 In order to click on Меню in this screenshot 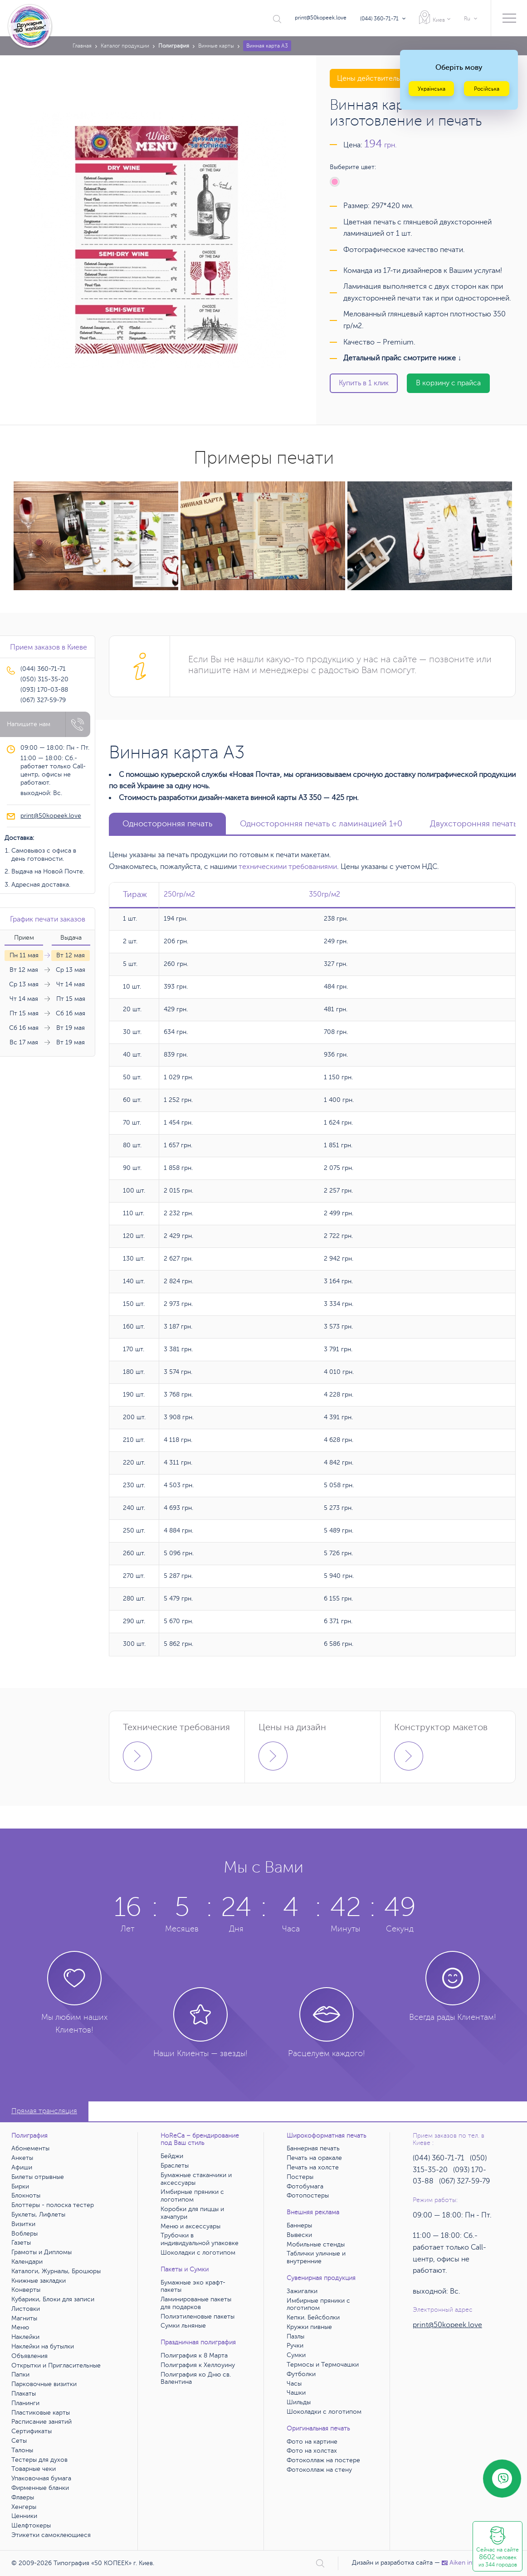, I will do `click(20, 2327)`.